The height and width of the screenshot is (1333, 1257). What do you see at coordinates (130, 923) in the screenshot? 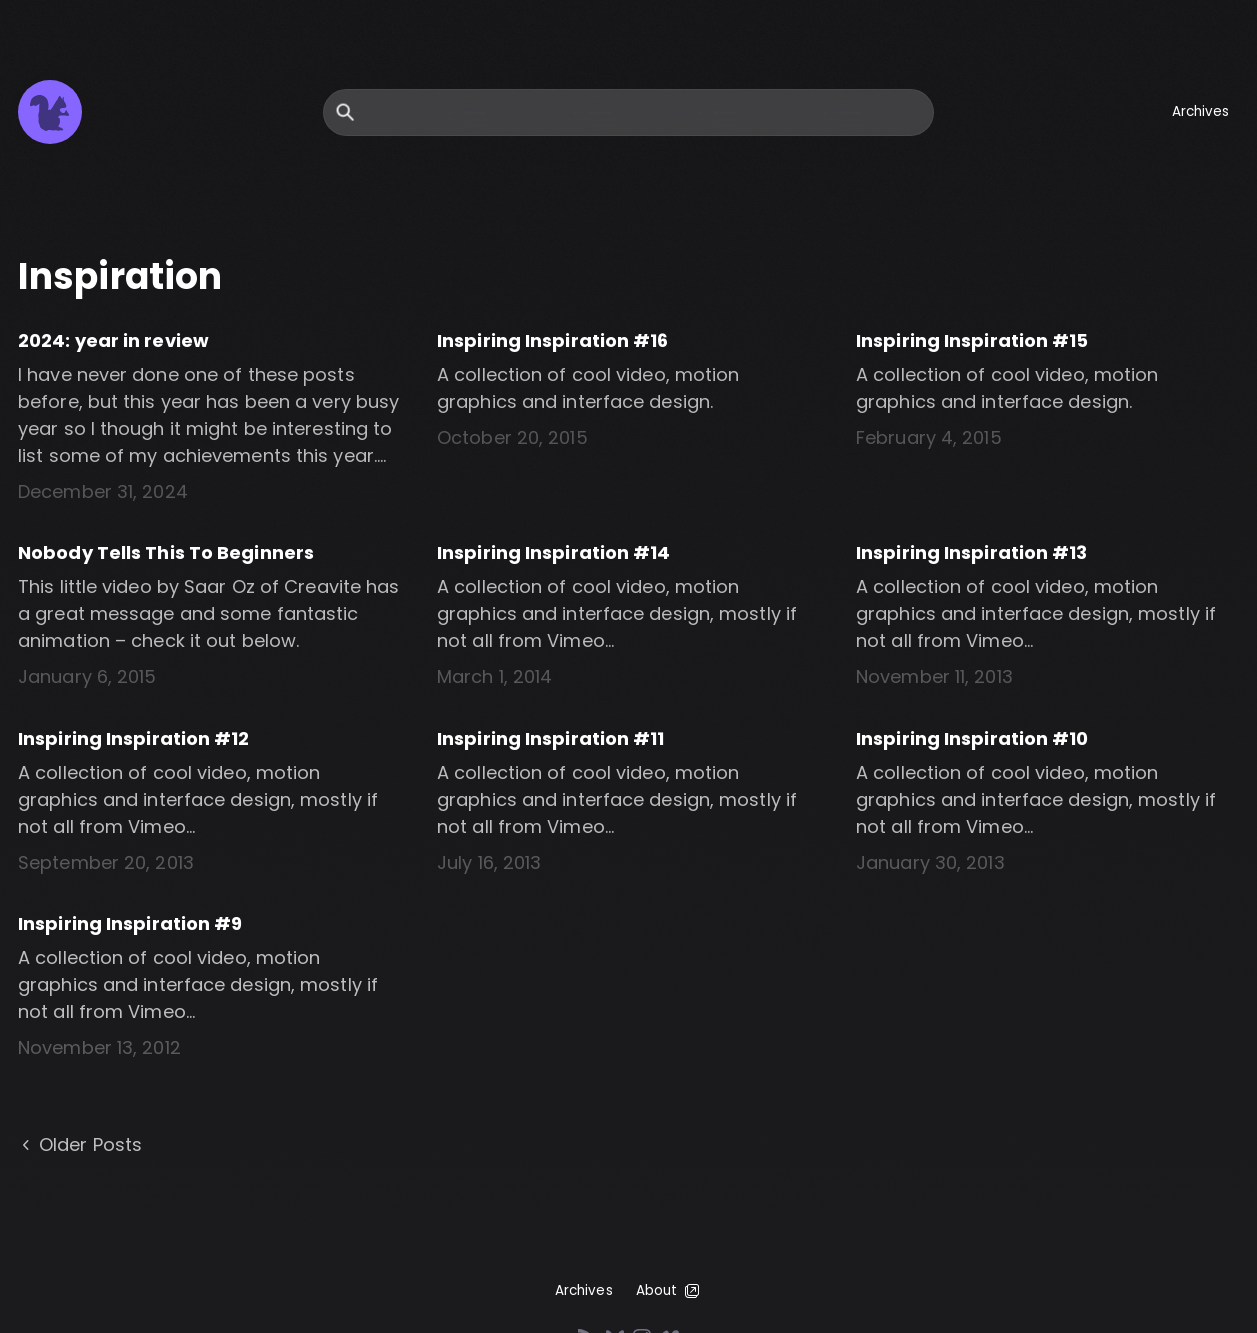
I see `Inspiring Inspiration #9` at bounding box center [130, 923].